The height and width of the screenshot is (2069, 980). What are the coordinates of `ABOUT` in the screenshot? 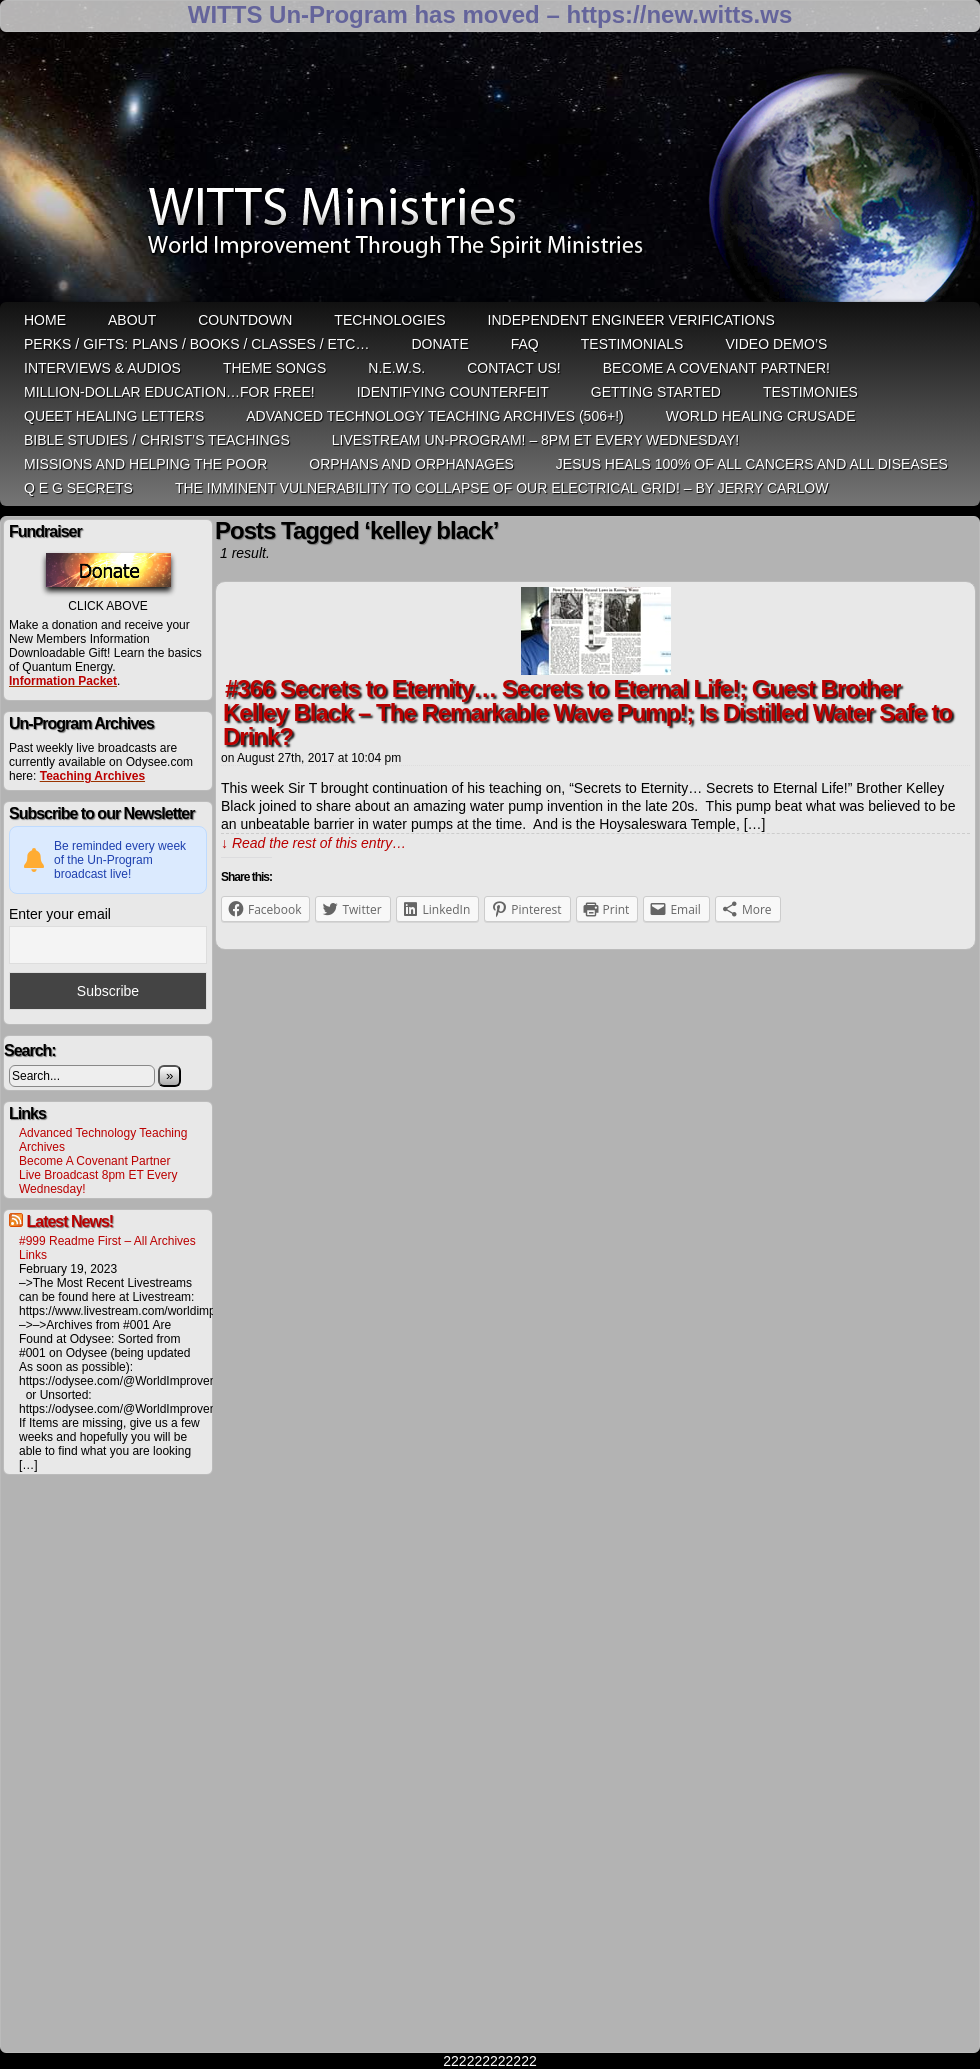 It's located at (132, 320).